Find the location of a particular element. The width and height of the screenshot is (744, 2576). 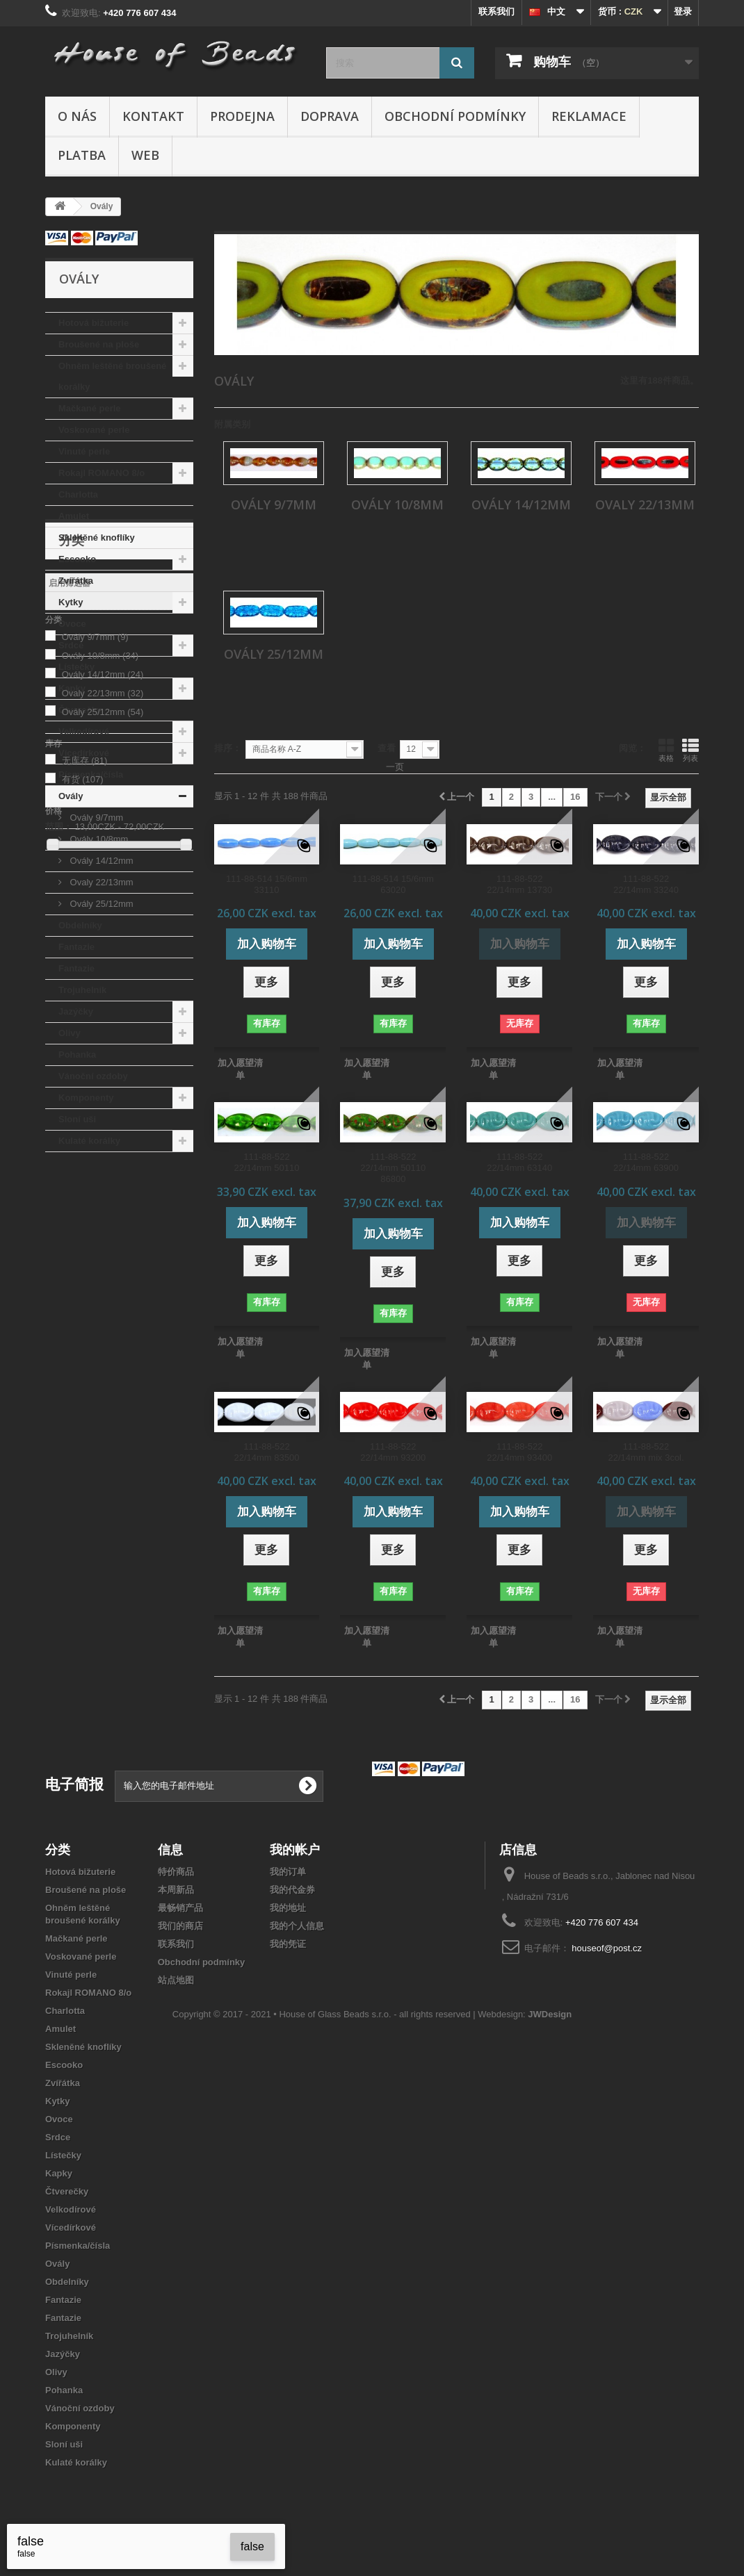

Escooko is located at coordinates (77, 559).